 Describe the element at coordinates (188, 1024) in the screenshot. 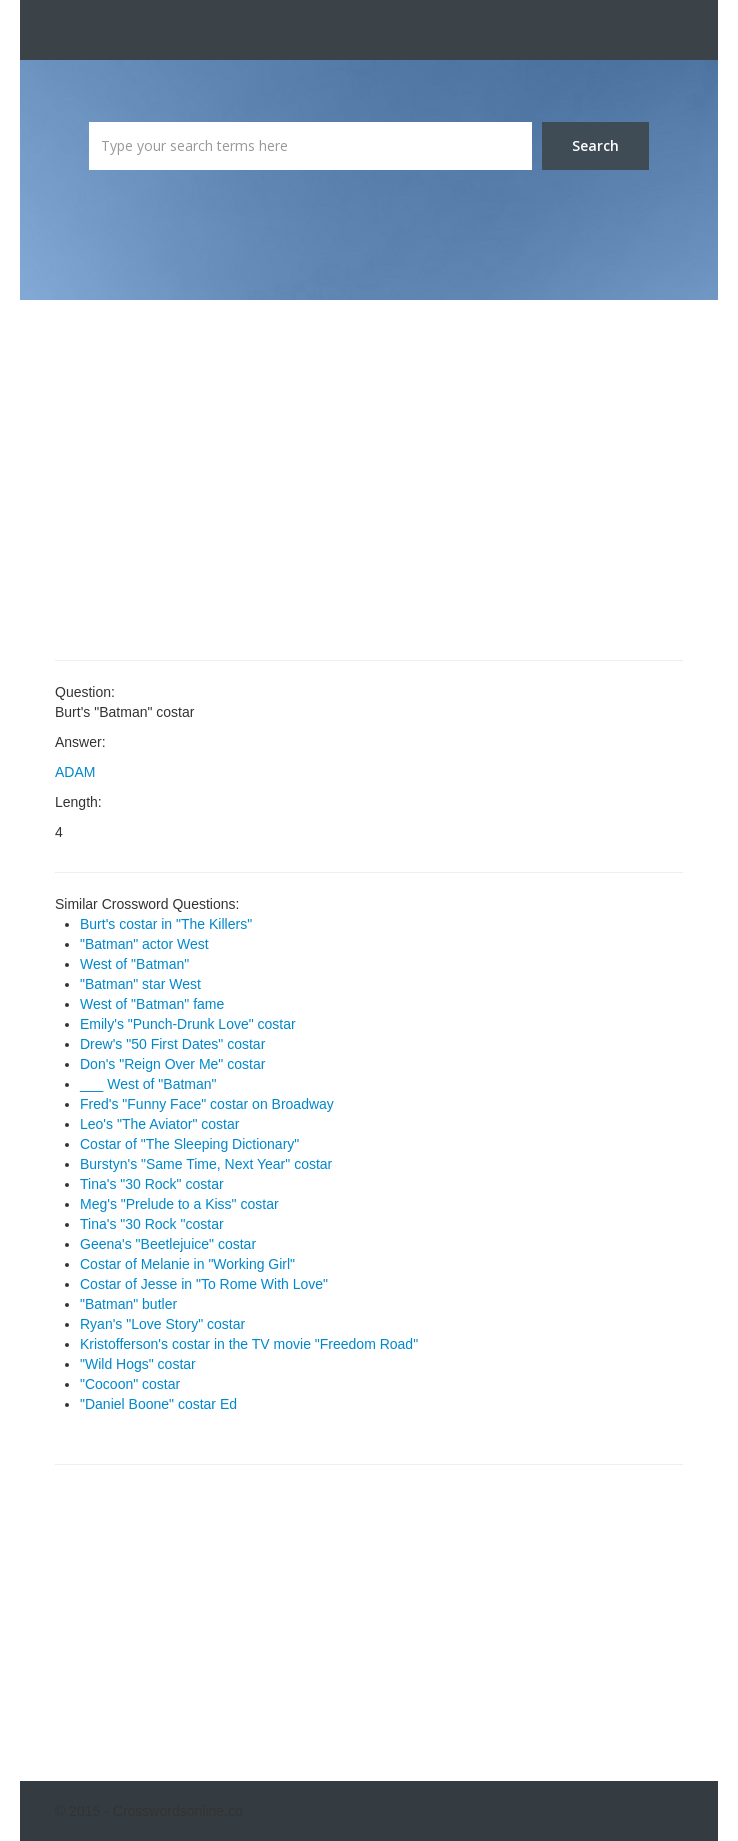

I see `Emily's "Punch-Drunk Love" costar` at that location.